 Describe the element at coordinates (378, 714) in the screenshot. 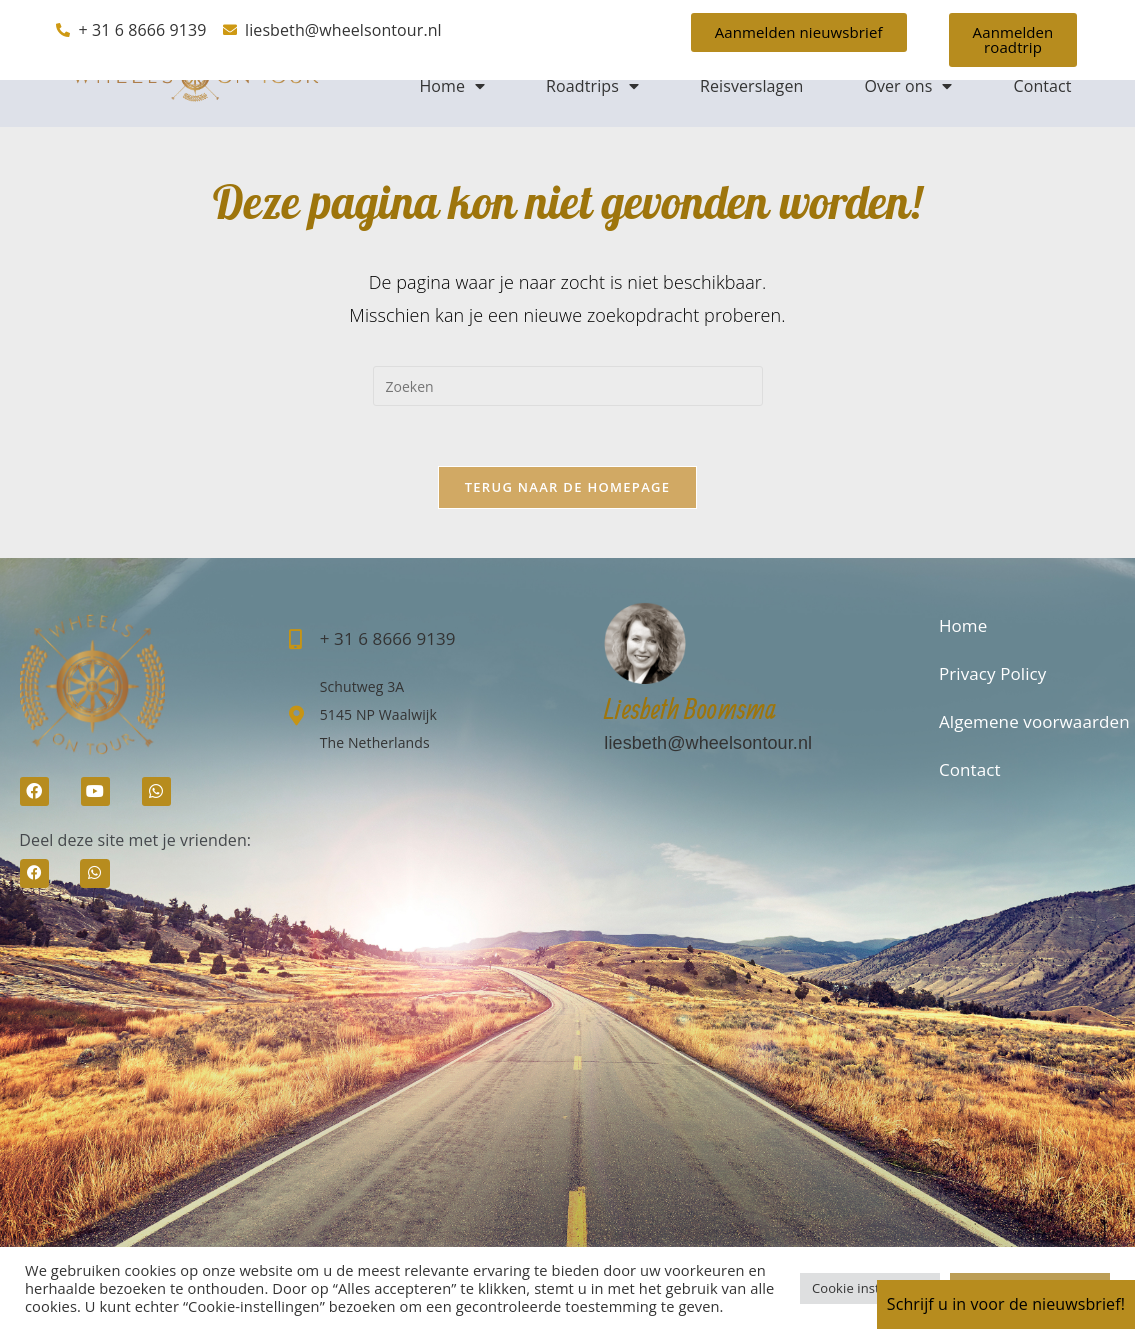

I see `Schutweg 3A5145 NP Waalwijk The Netherlands` at that location.